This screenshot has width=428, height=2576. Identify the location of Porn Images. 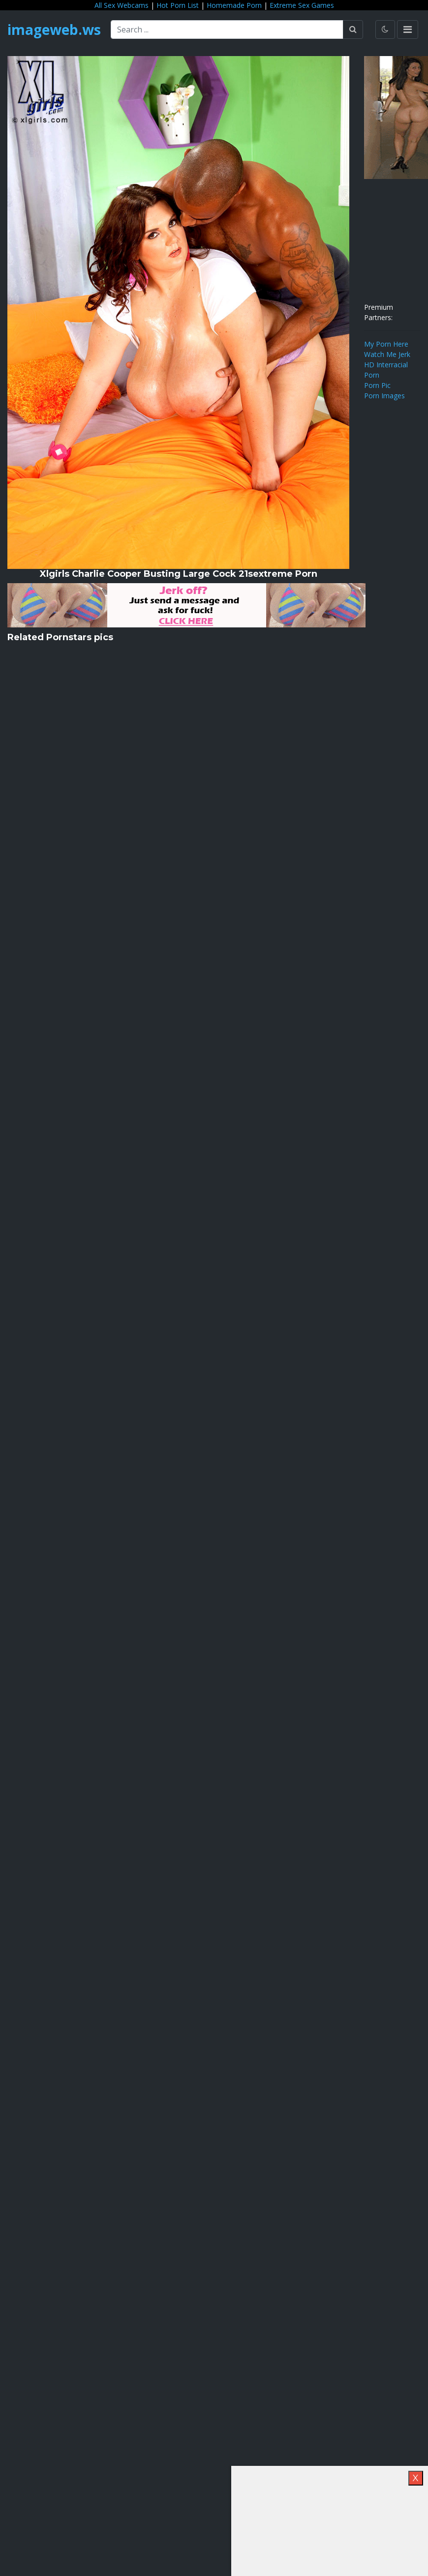
(384, 395).